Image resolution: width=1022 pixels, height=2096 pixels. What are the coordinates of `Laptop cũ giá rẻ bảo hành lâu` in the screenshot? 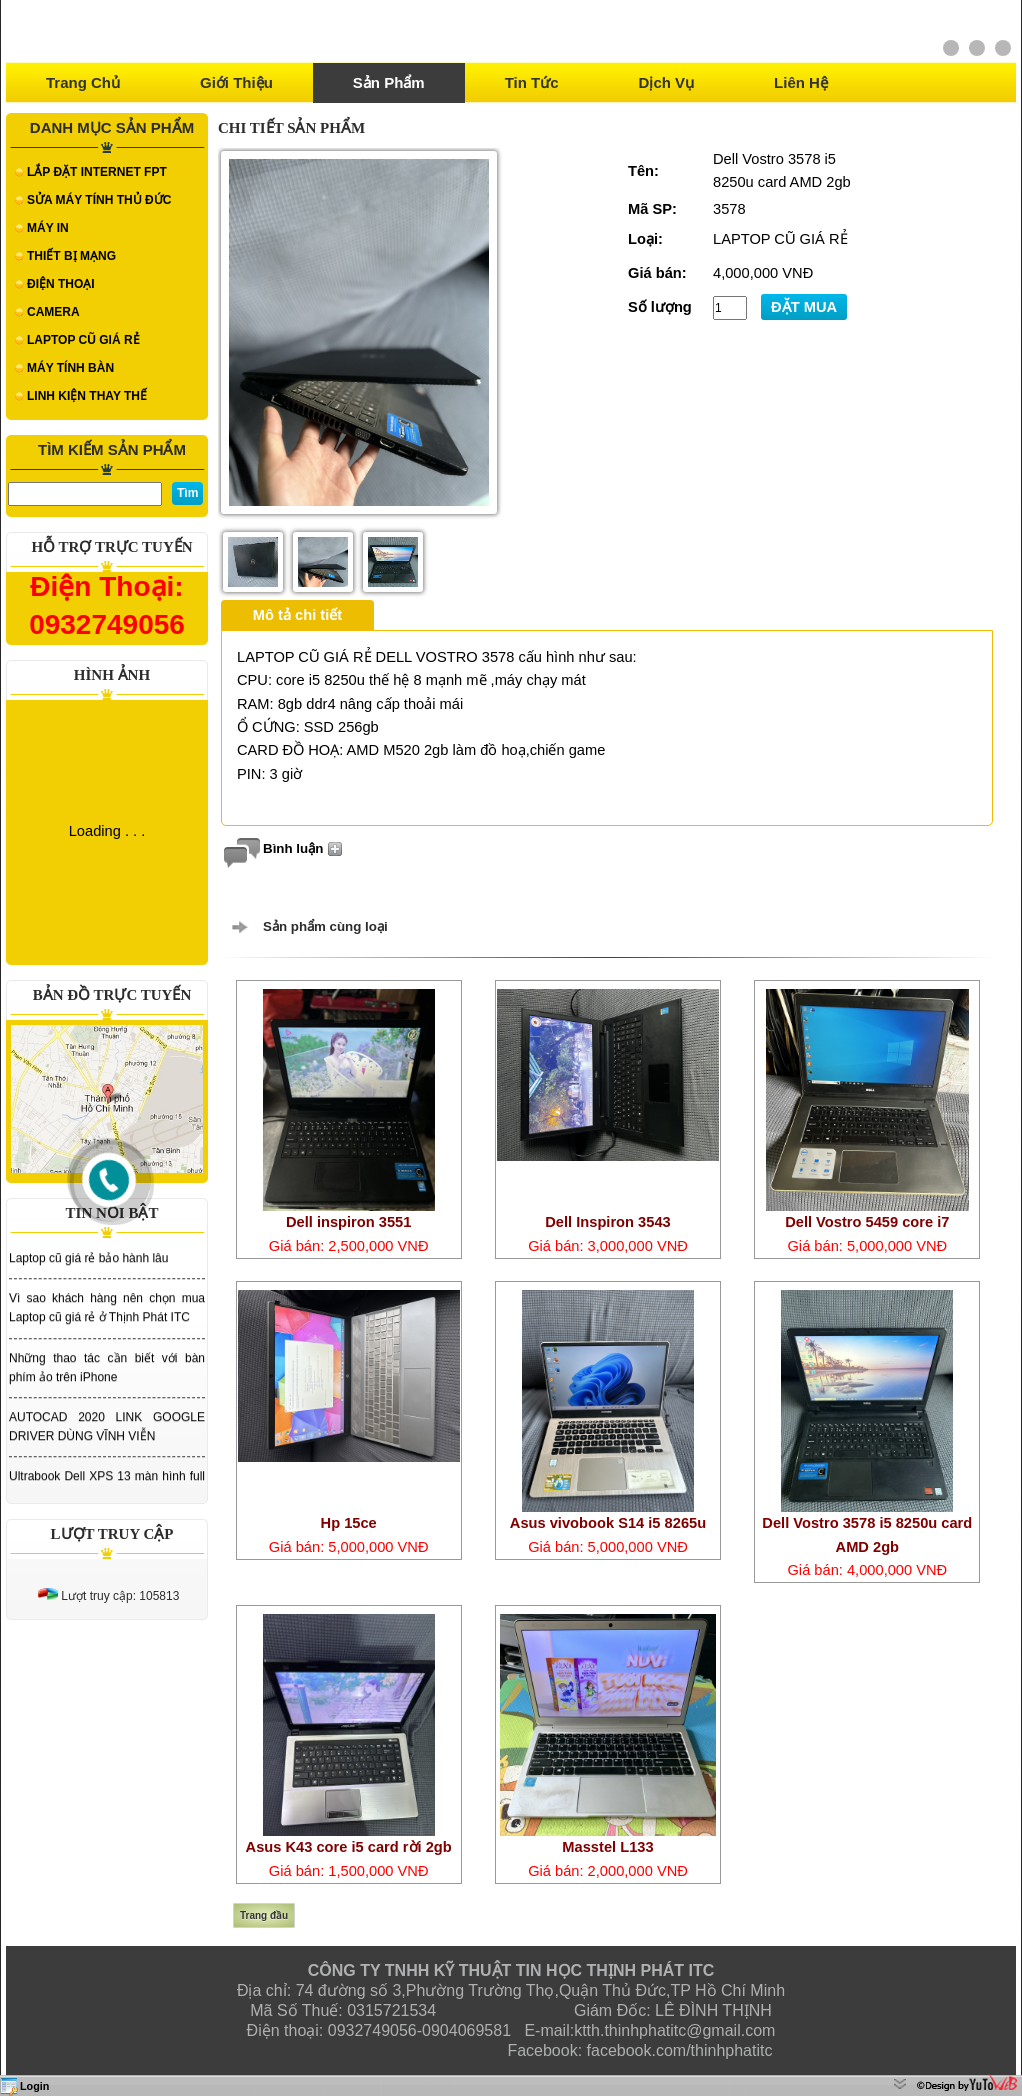 It's located at (88, 1270).